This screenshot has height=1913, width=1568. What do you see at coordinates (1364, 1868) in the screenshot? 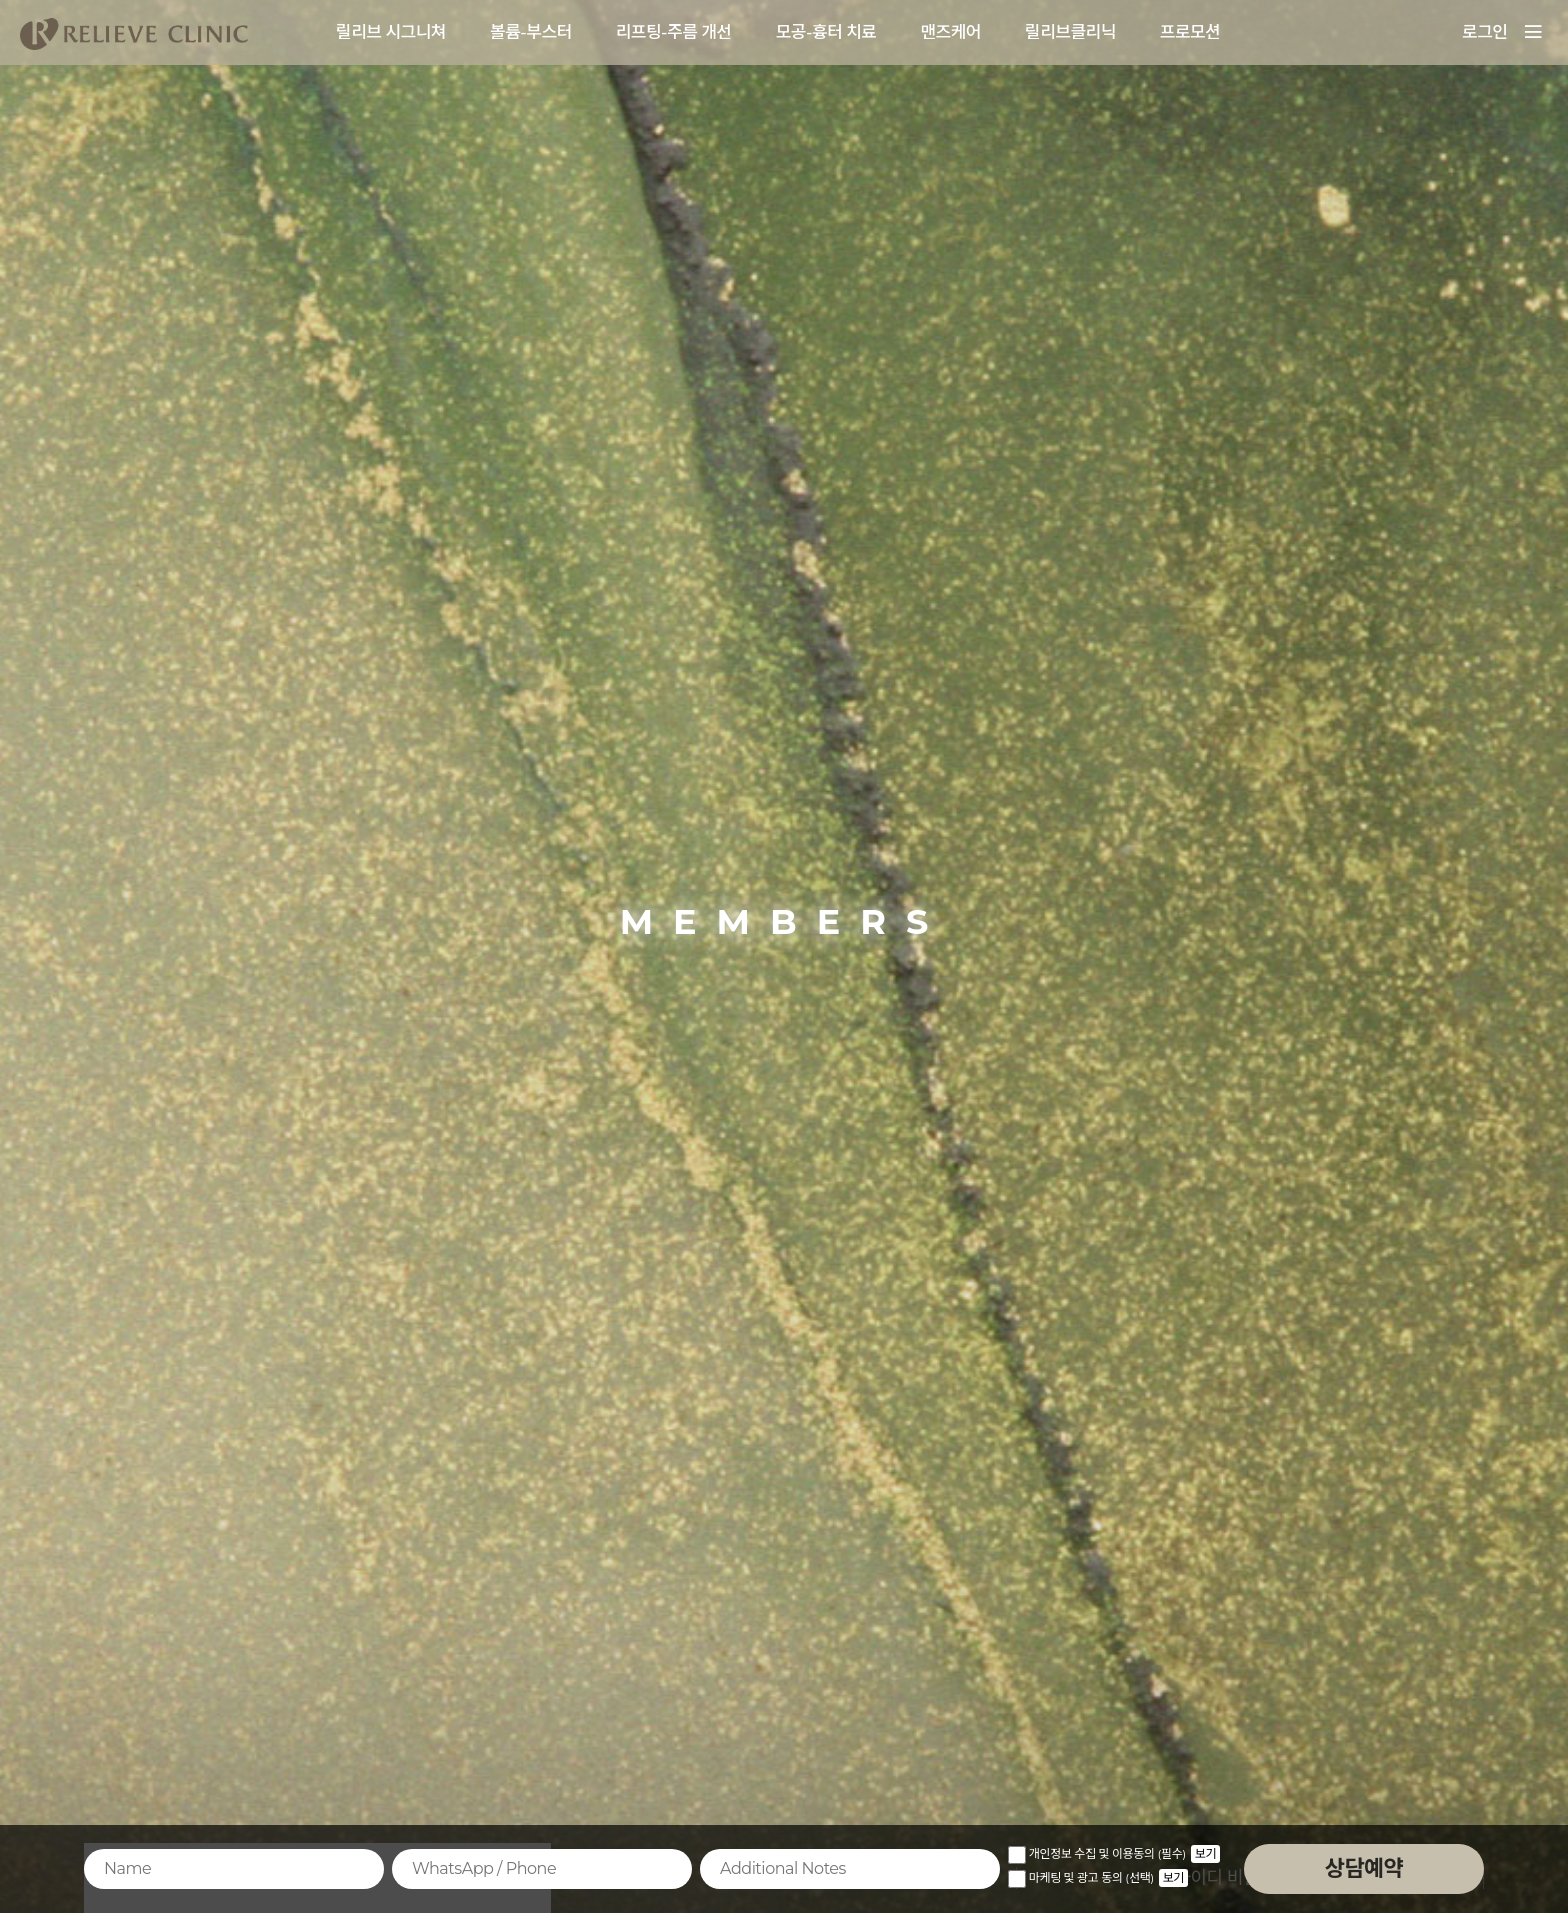
I see `상담예약` at bounding box center [1364, 1868].